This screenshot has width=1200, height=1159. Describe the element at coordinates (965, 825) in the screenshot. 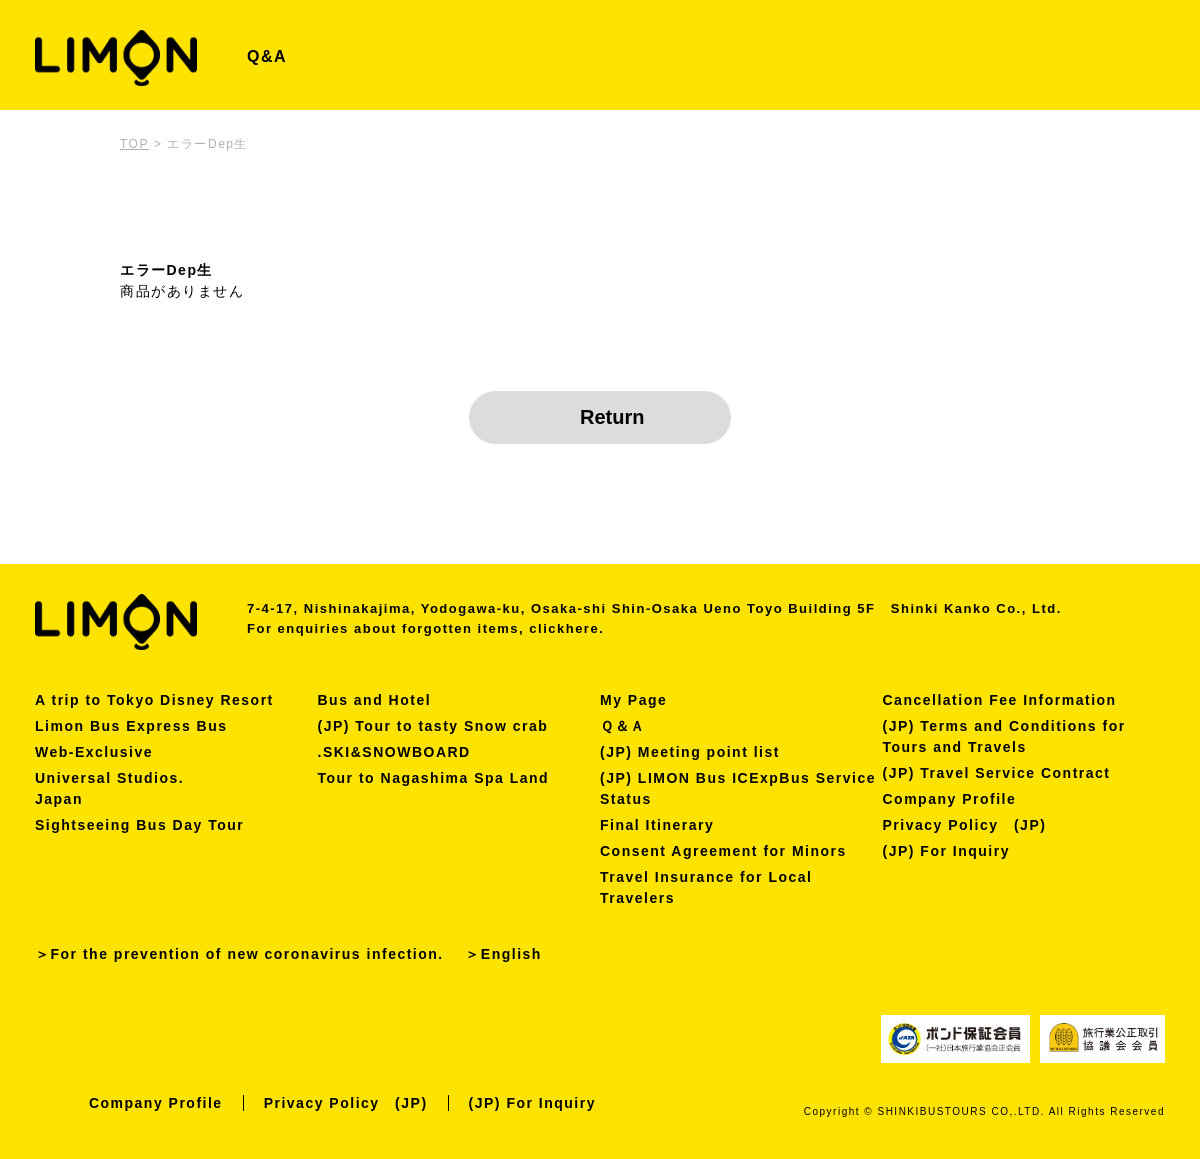

I see `Privacy Policy (JP)` at that location.